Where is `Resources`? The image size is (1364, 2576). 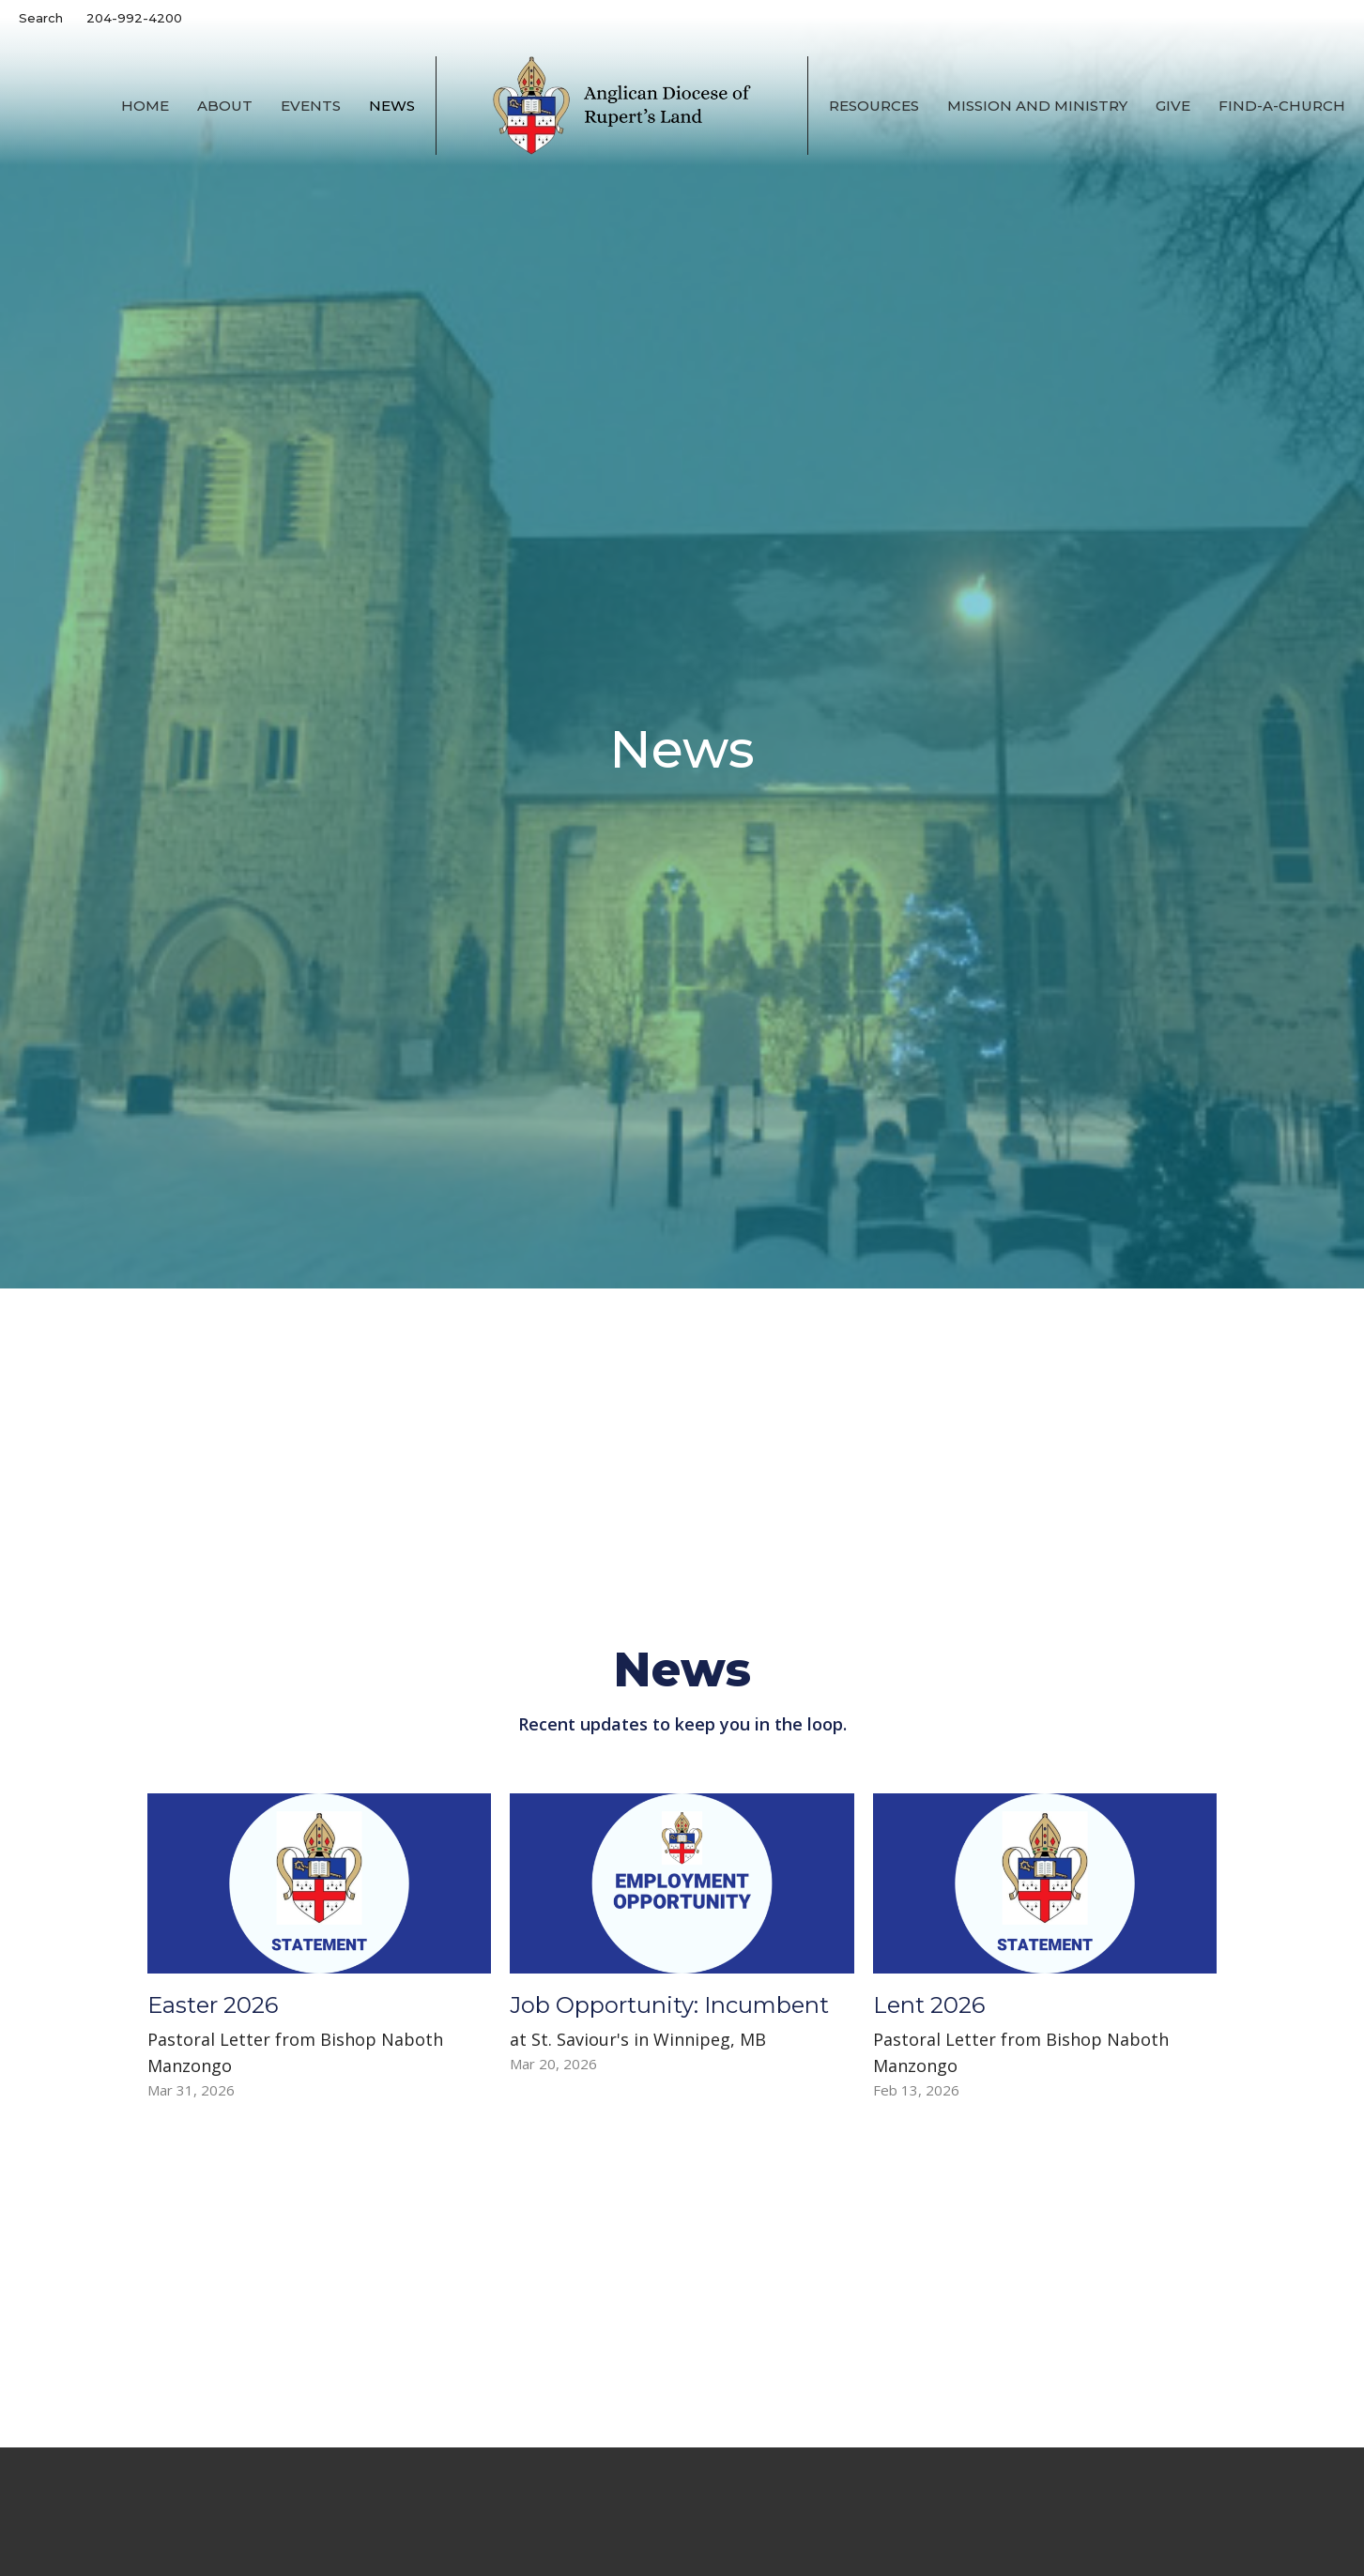 Resources is located at coordinates (874, 105).